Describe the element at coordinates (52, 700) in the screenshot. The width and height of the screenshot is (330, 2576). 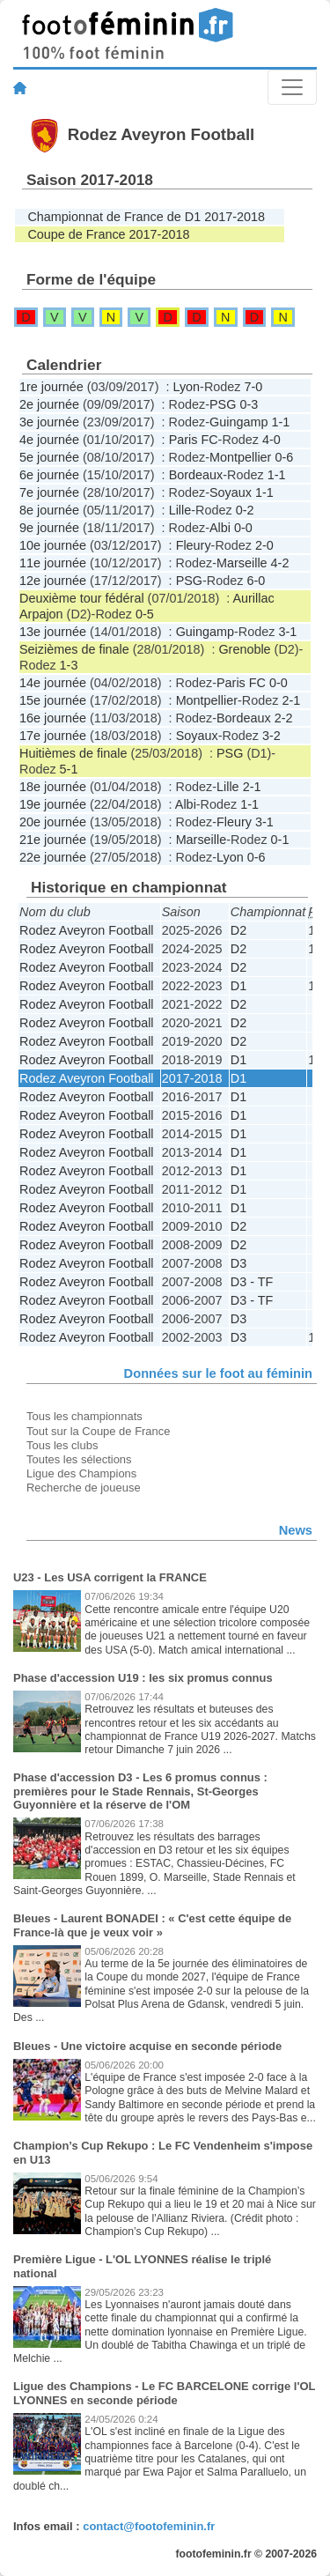
I see `15e journée` at that location.